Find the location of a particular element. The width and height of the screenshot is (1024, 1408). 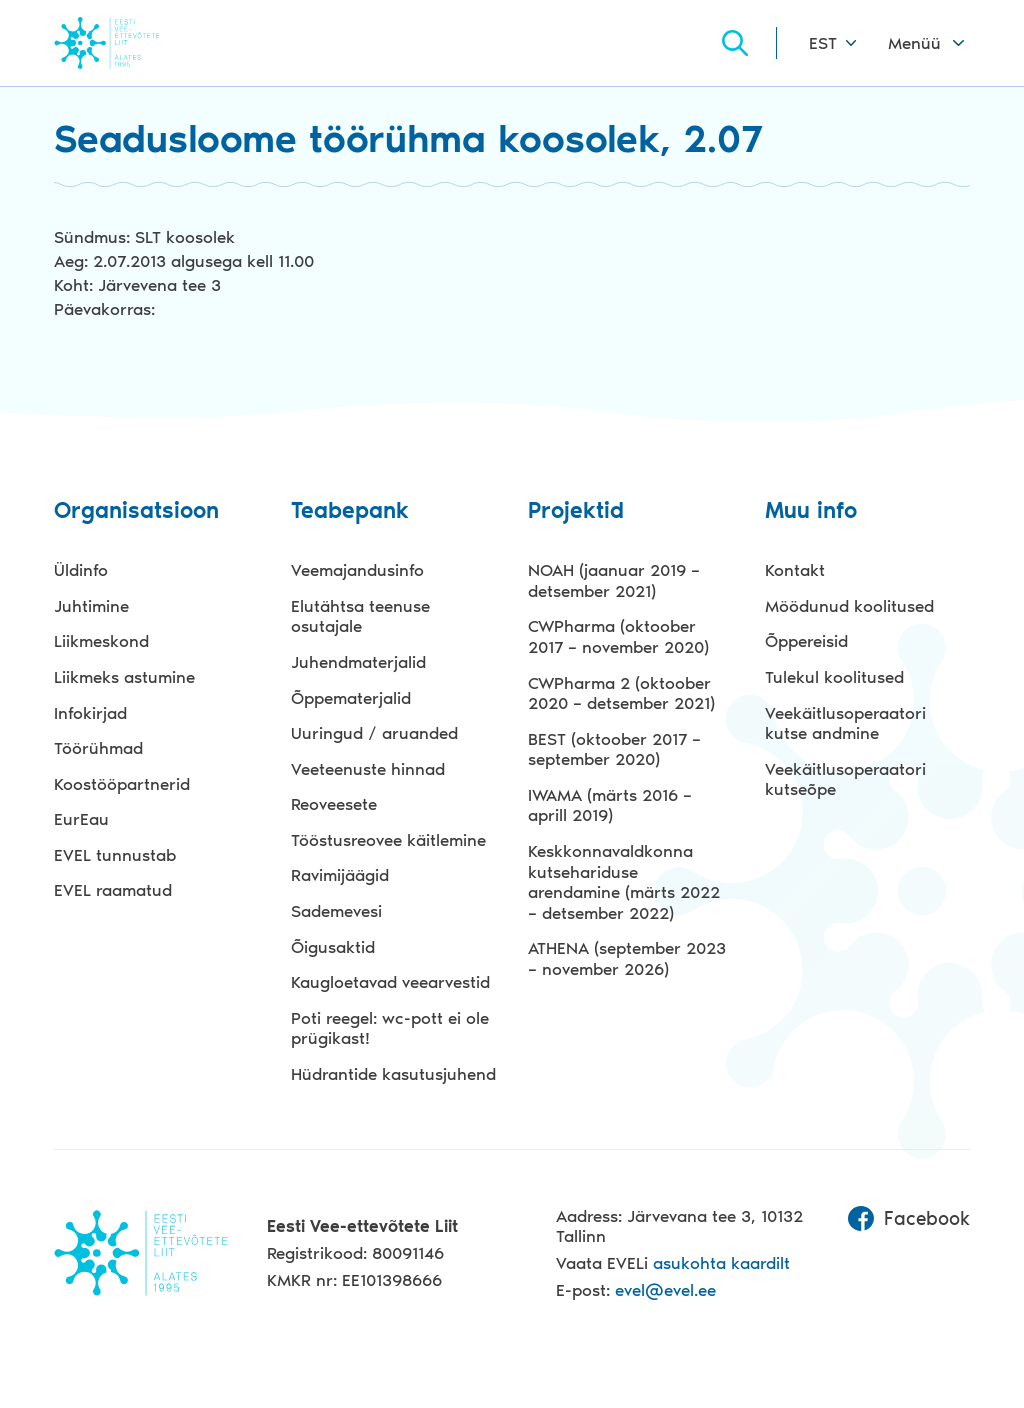

NOAH (jaanuar 2019 – detsember 2021) is located at coordinates (614, 580).